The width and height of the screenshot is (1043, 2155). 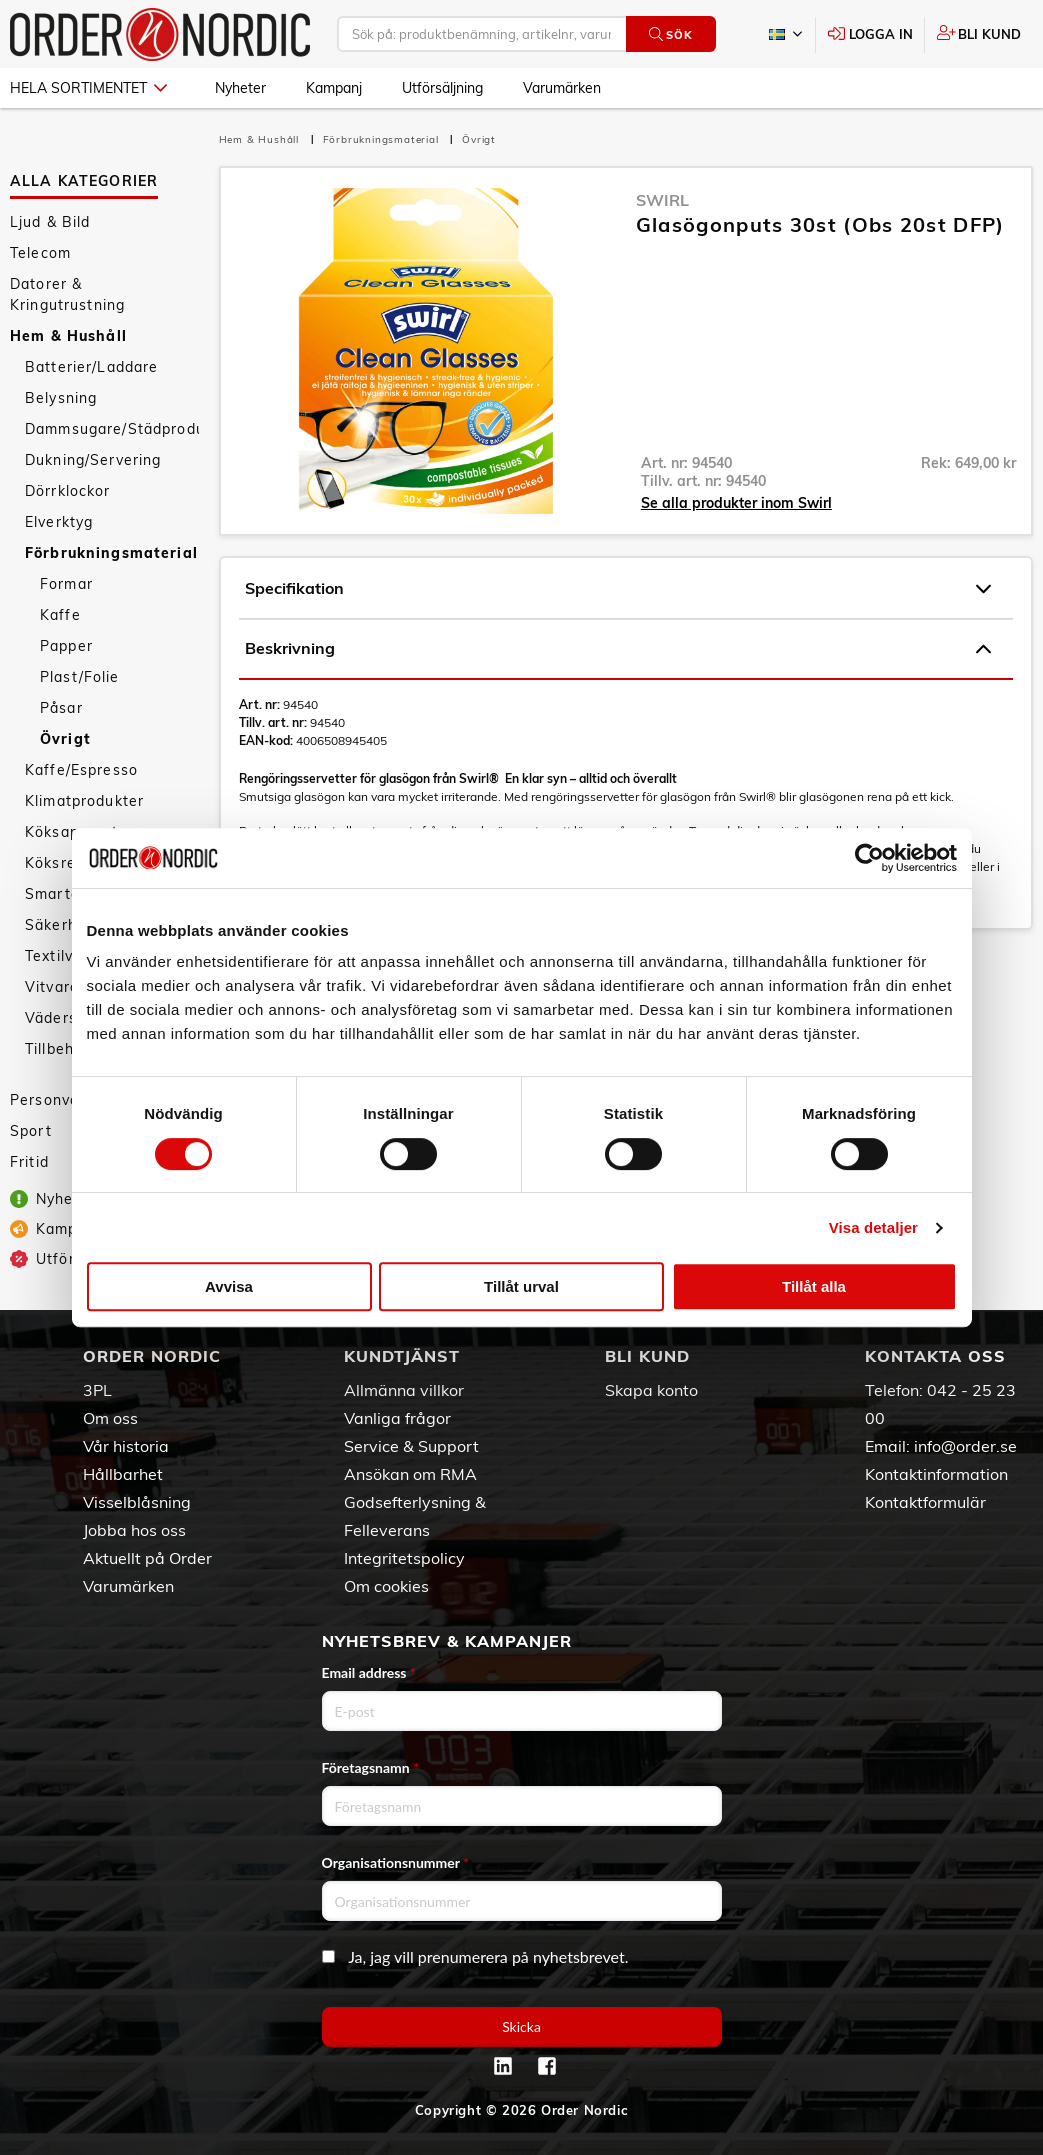 What do you see at coordinates (93, 460) in the screenshot?
I see `Dukning/Servering` at bounding box center [93, 460].